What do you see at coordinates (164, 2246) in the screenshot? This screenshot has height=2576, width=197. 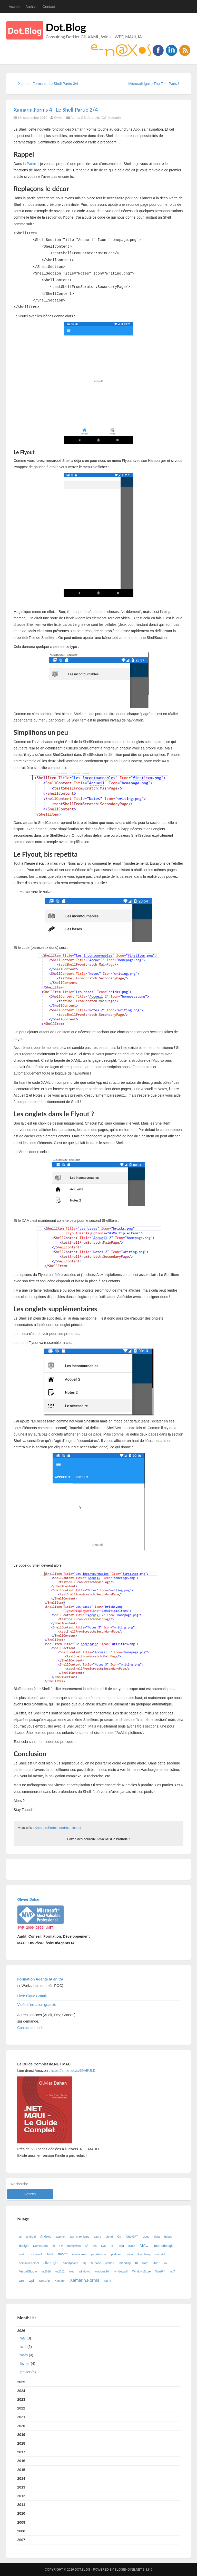 I see `méthodologie` at bounding box center [164, 2246].